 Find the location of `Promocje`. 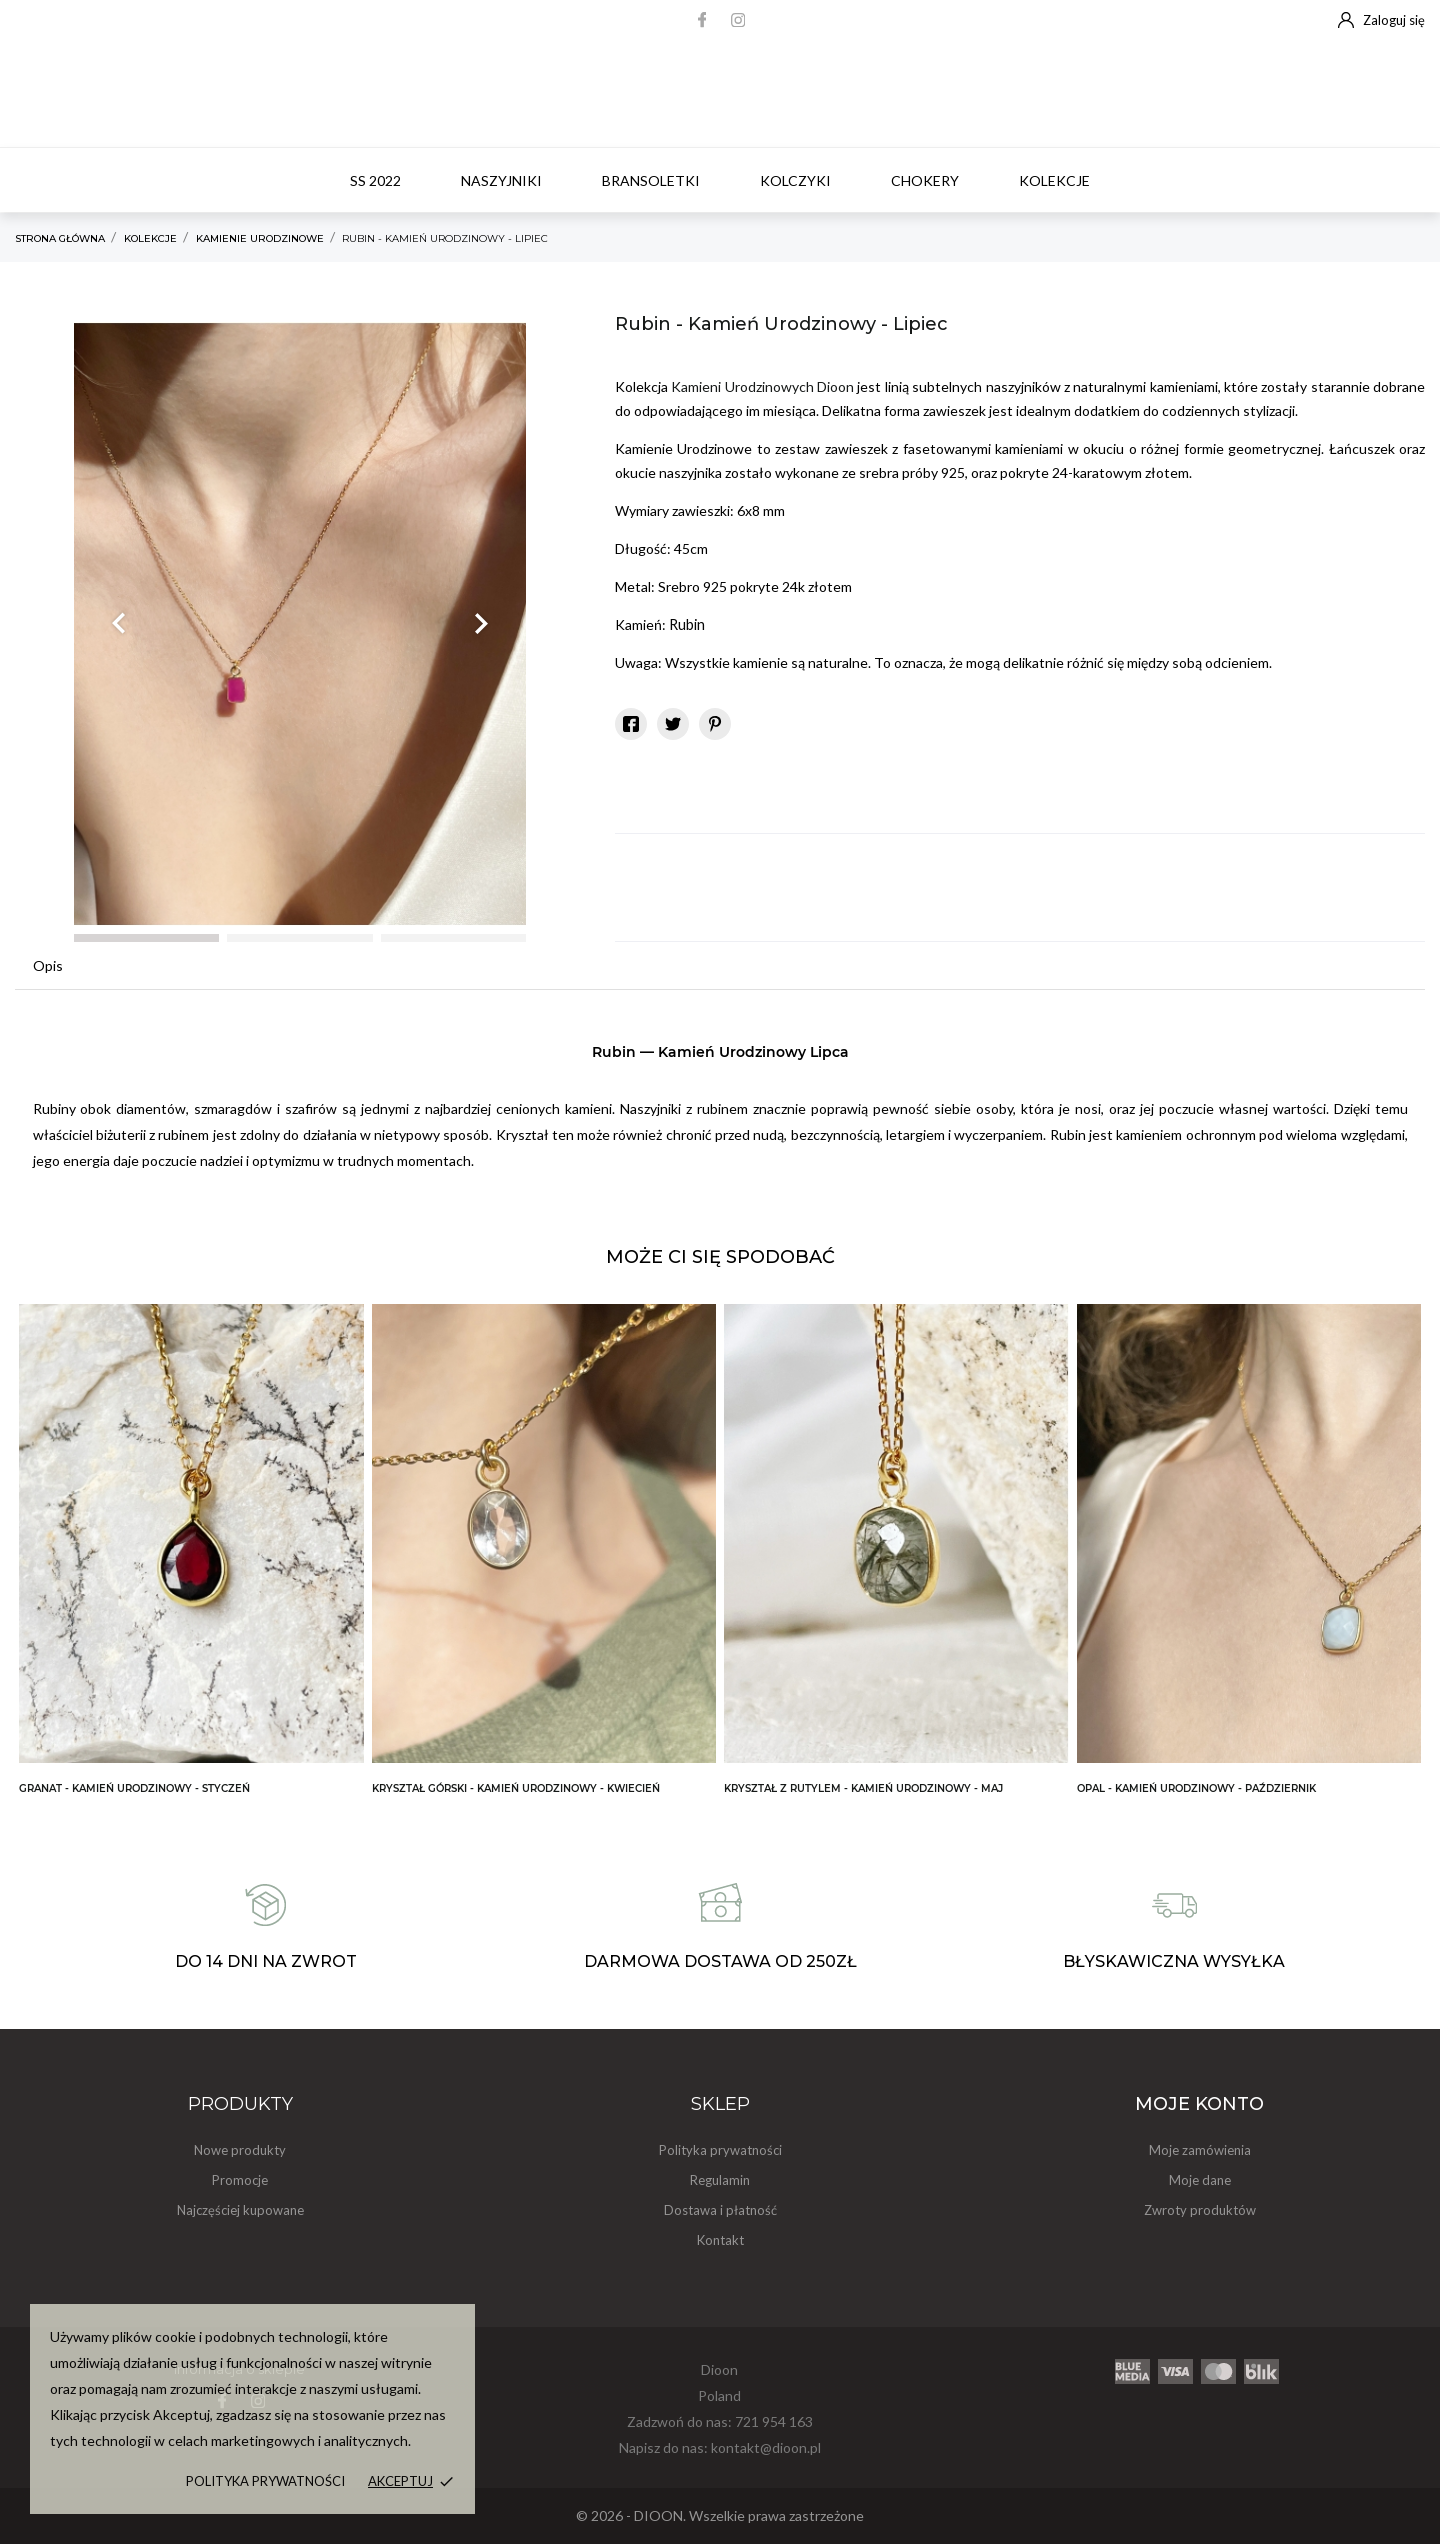

Promocje is located at coordinates (240, 2180).